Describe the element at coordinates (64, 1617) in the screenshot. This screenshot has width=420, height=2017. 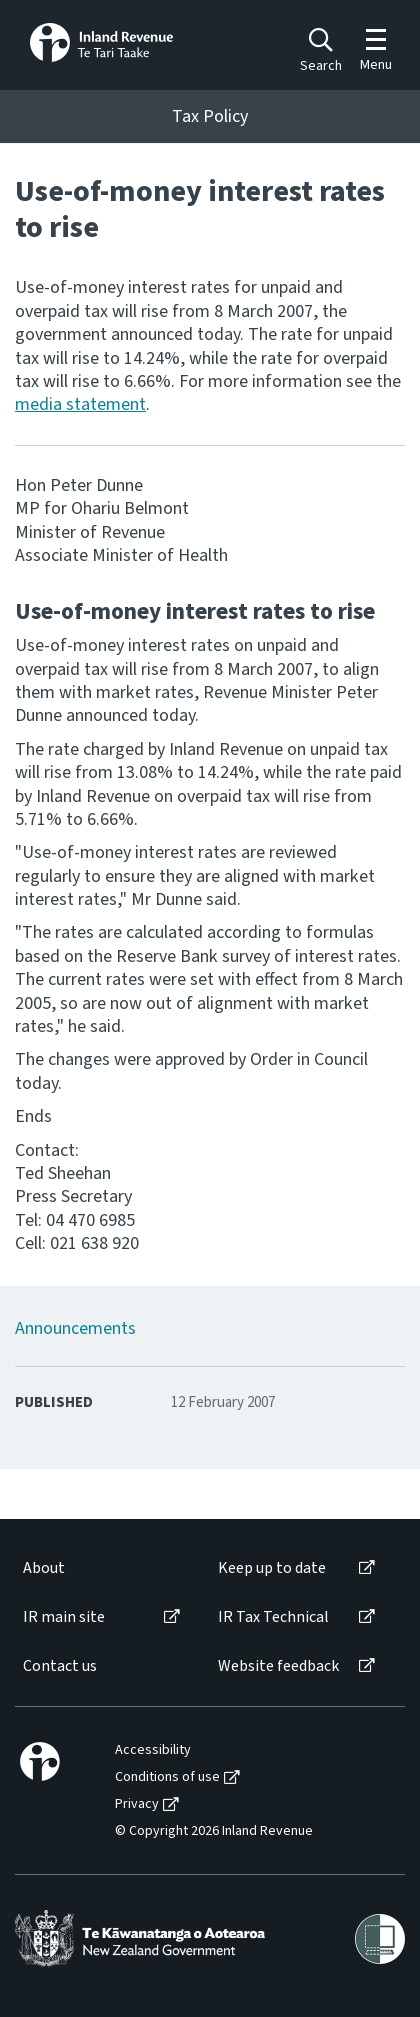
I see `IR main site` at that location.